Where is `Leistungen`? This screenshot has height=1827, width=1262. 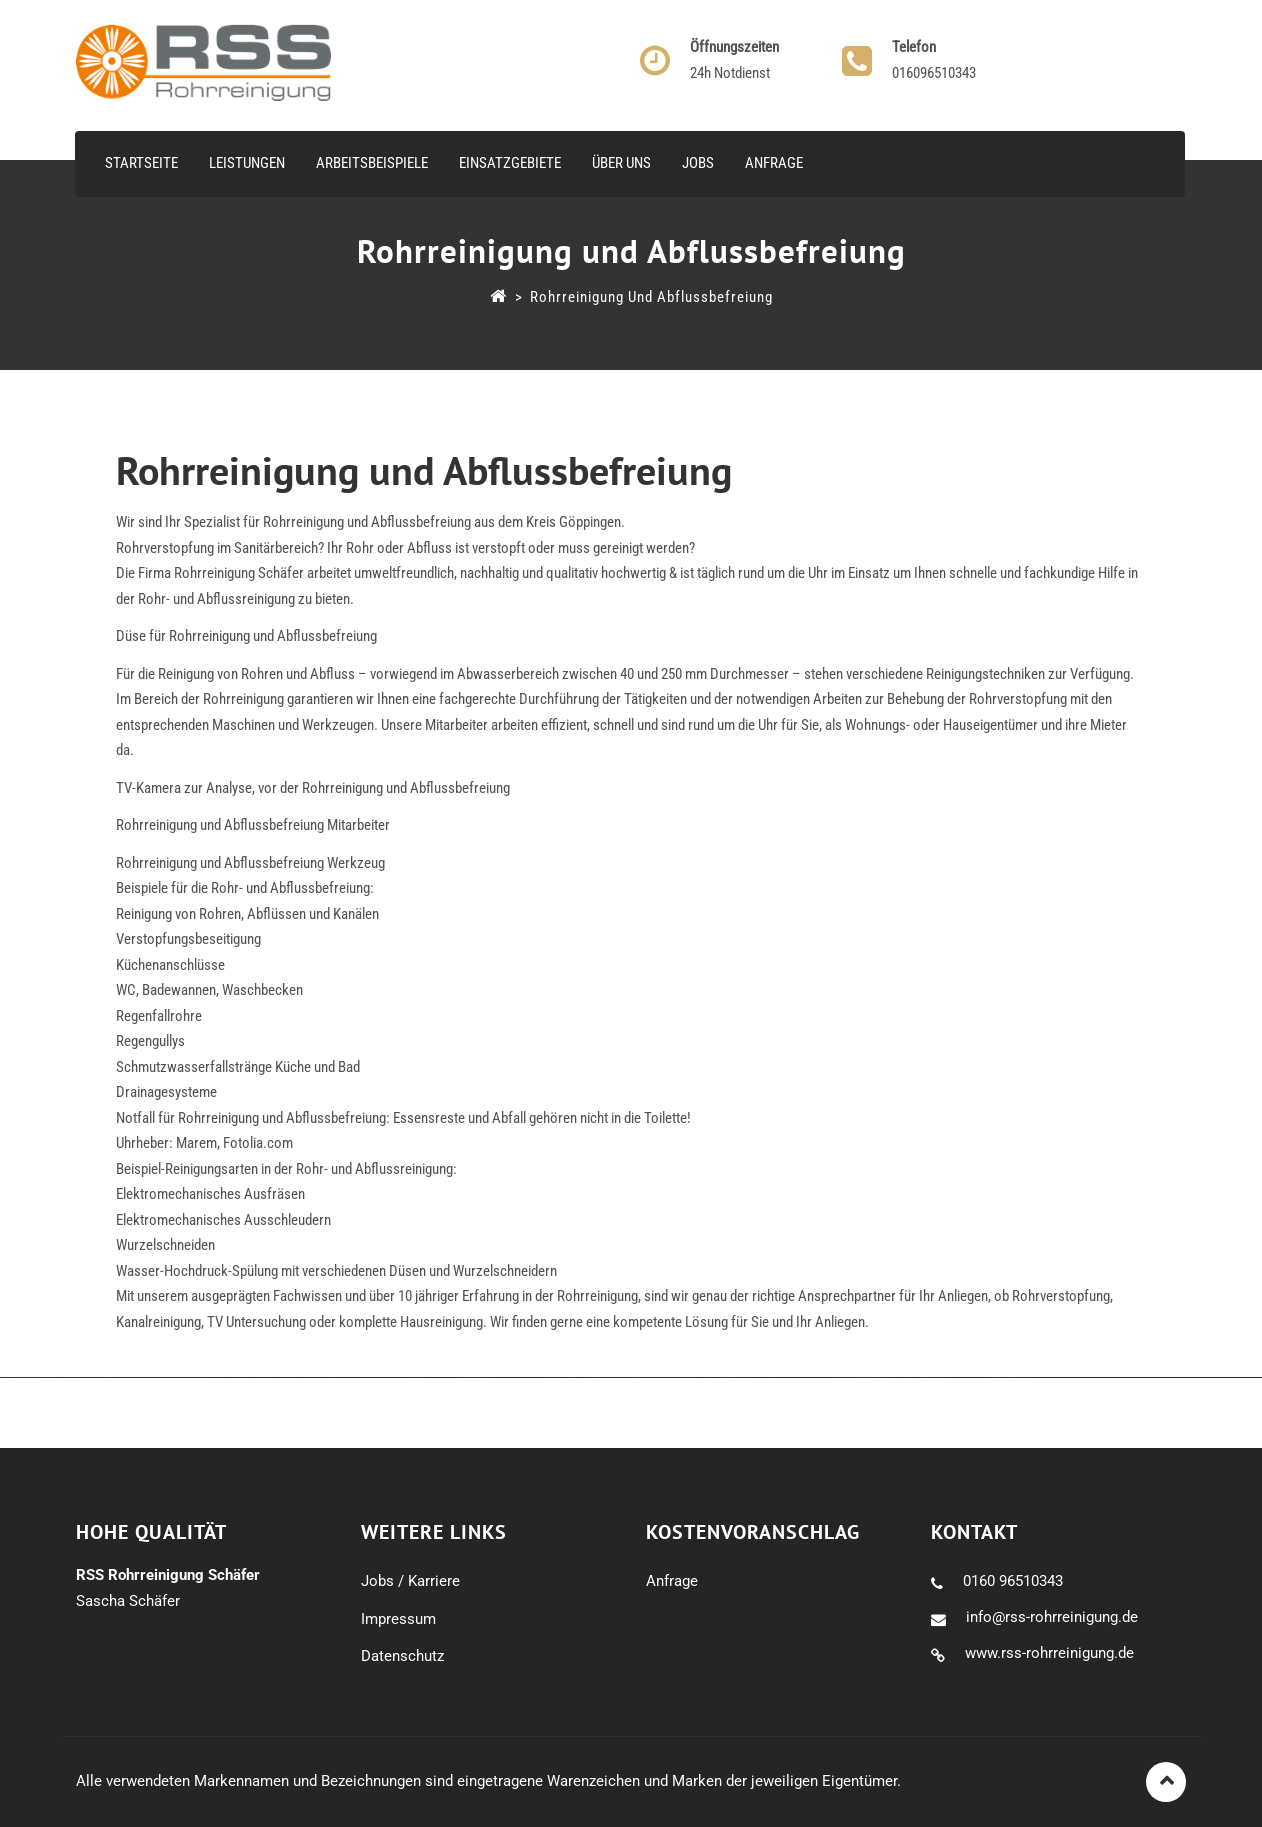
Leistungen is located at coordinates (247, 163).